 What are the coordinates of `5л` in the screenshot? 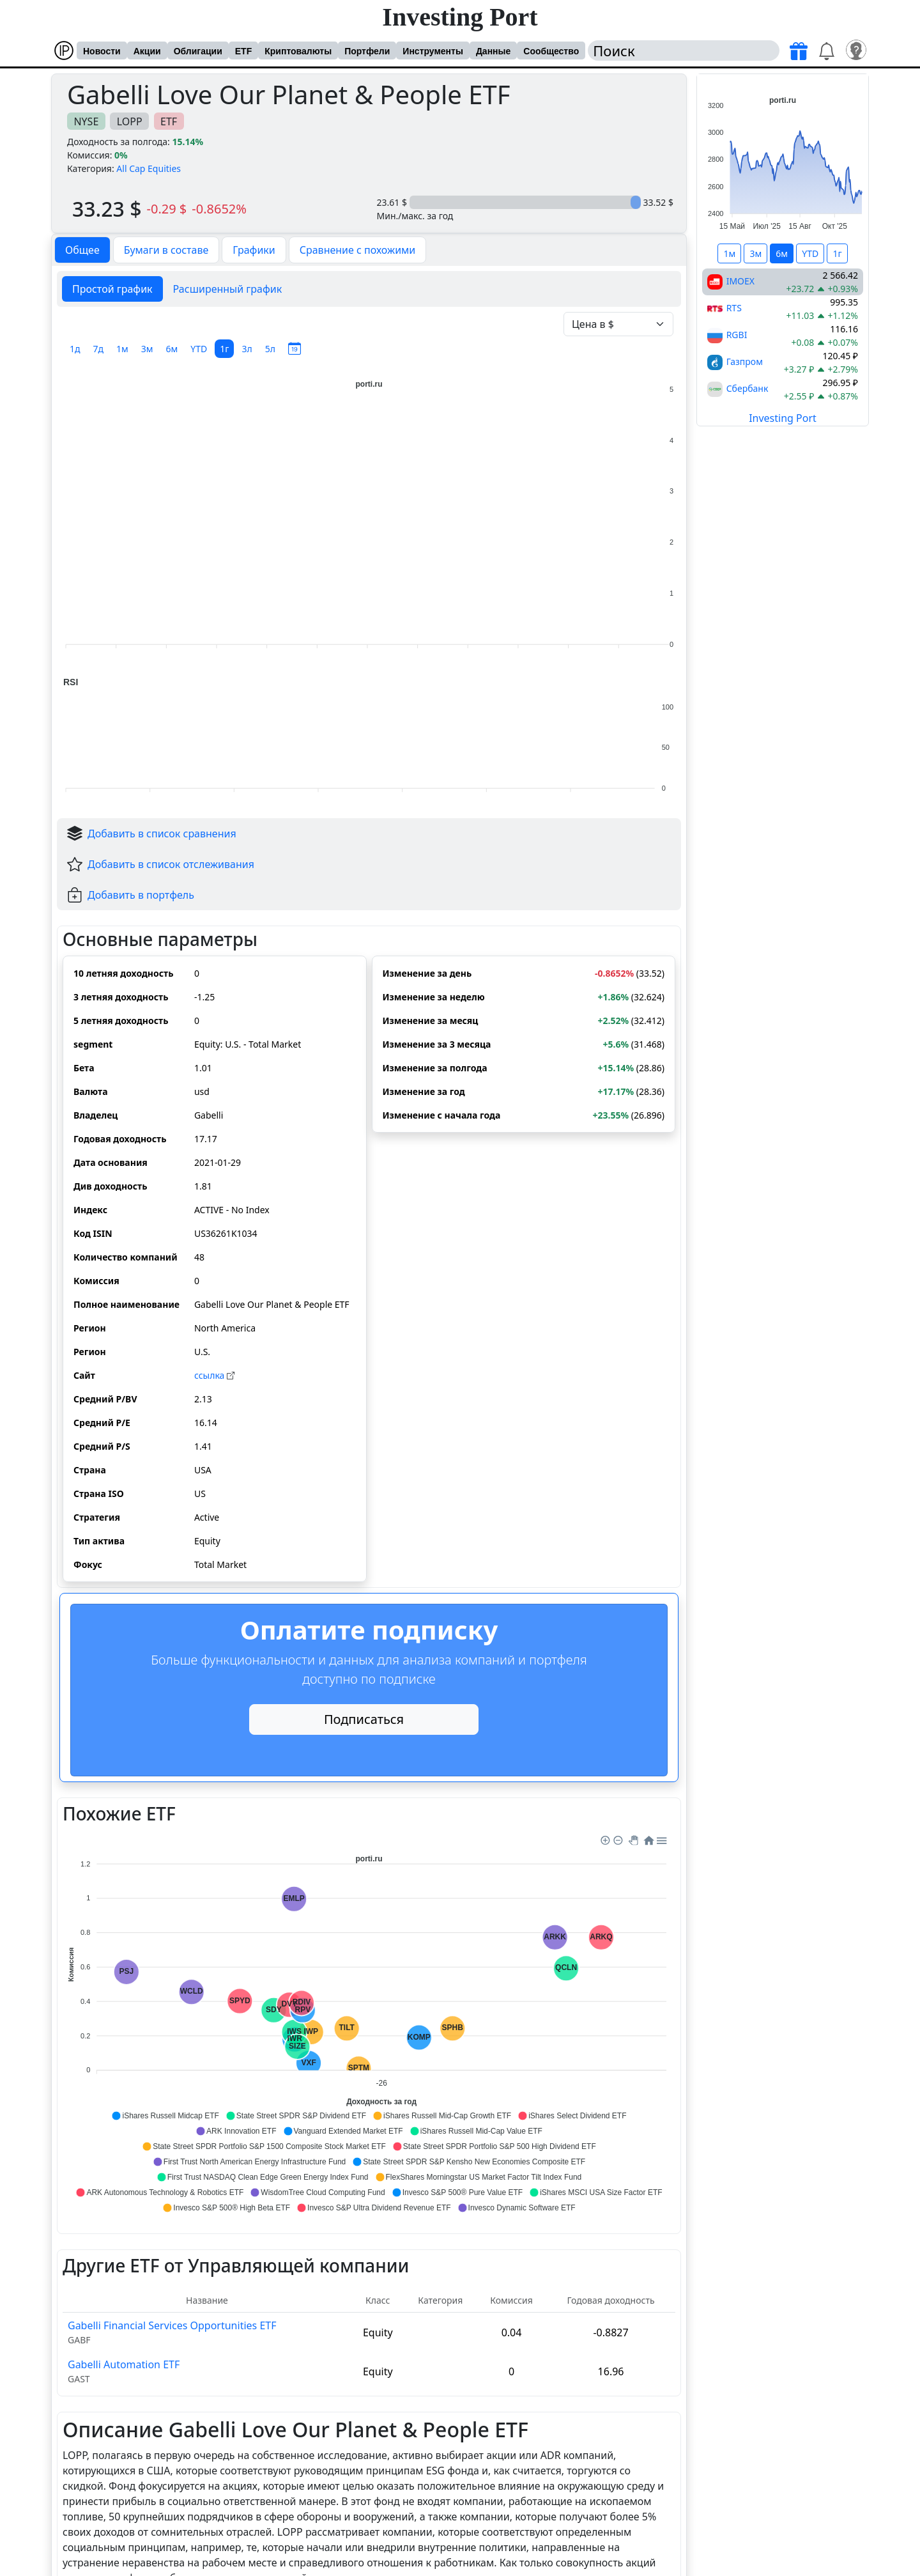 It's located at (270, 349).